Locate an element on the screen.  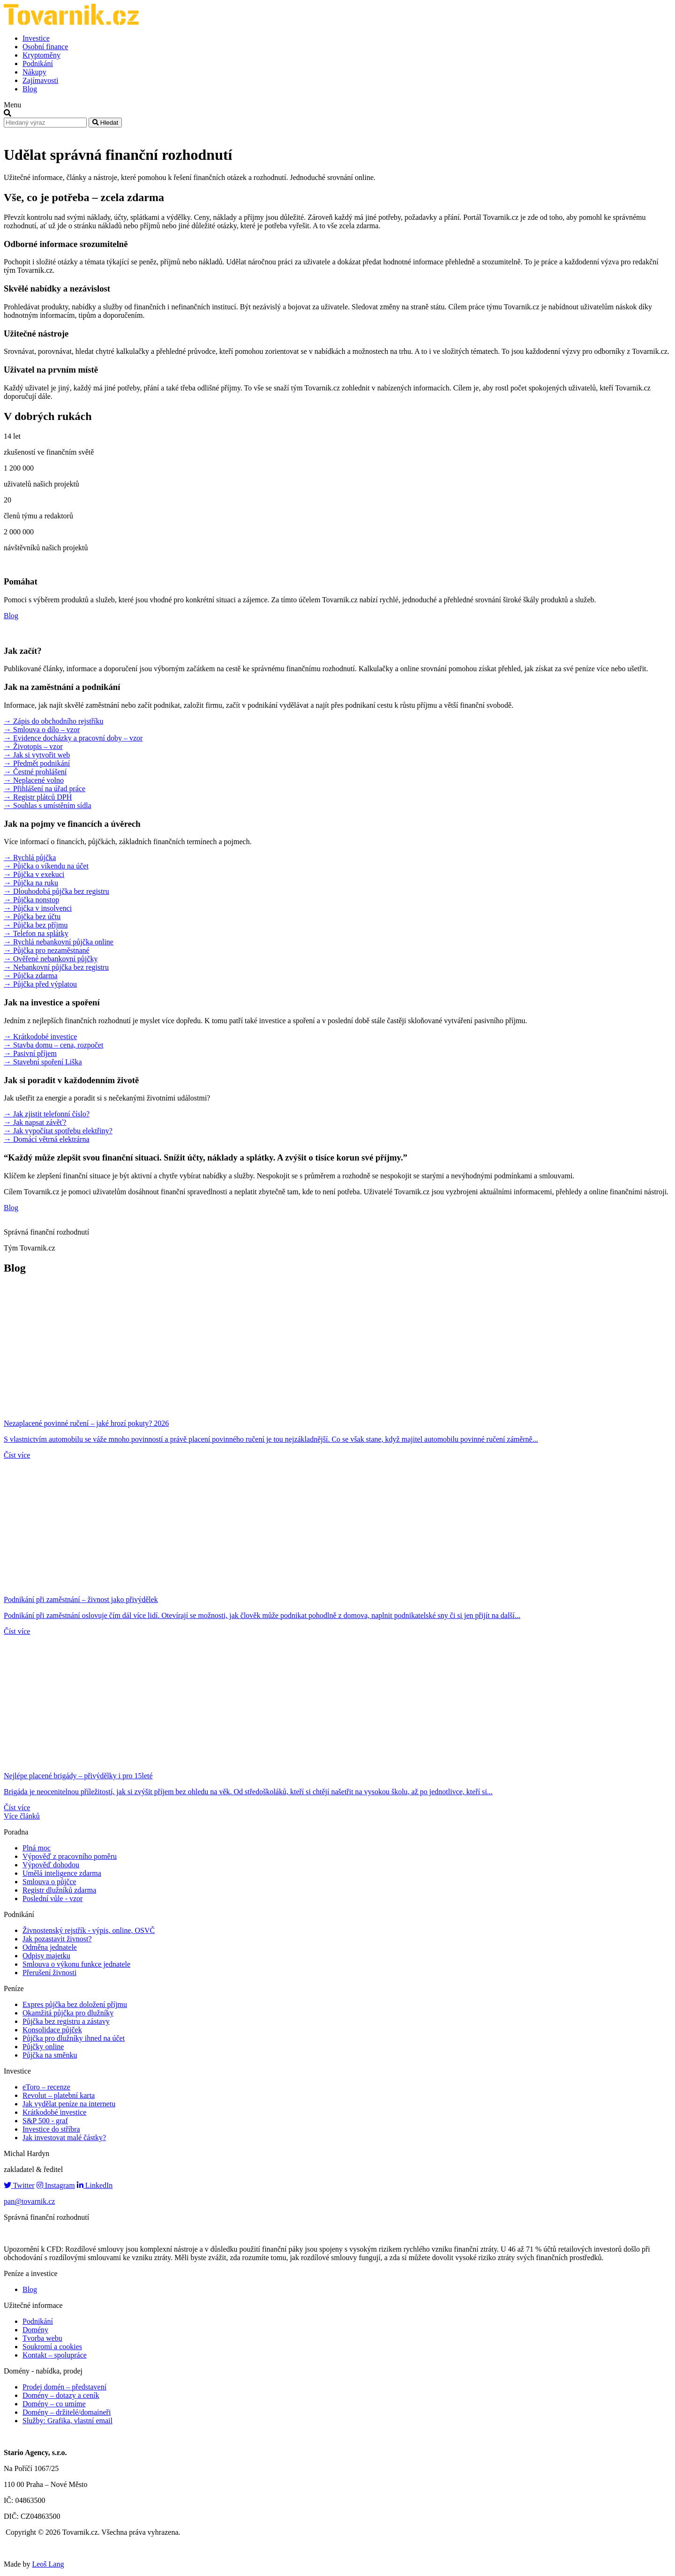
Přerušení živnosti is located at coordinates (49, 1973).